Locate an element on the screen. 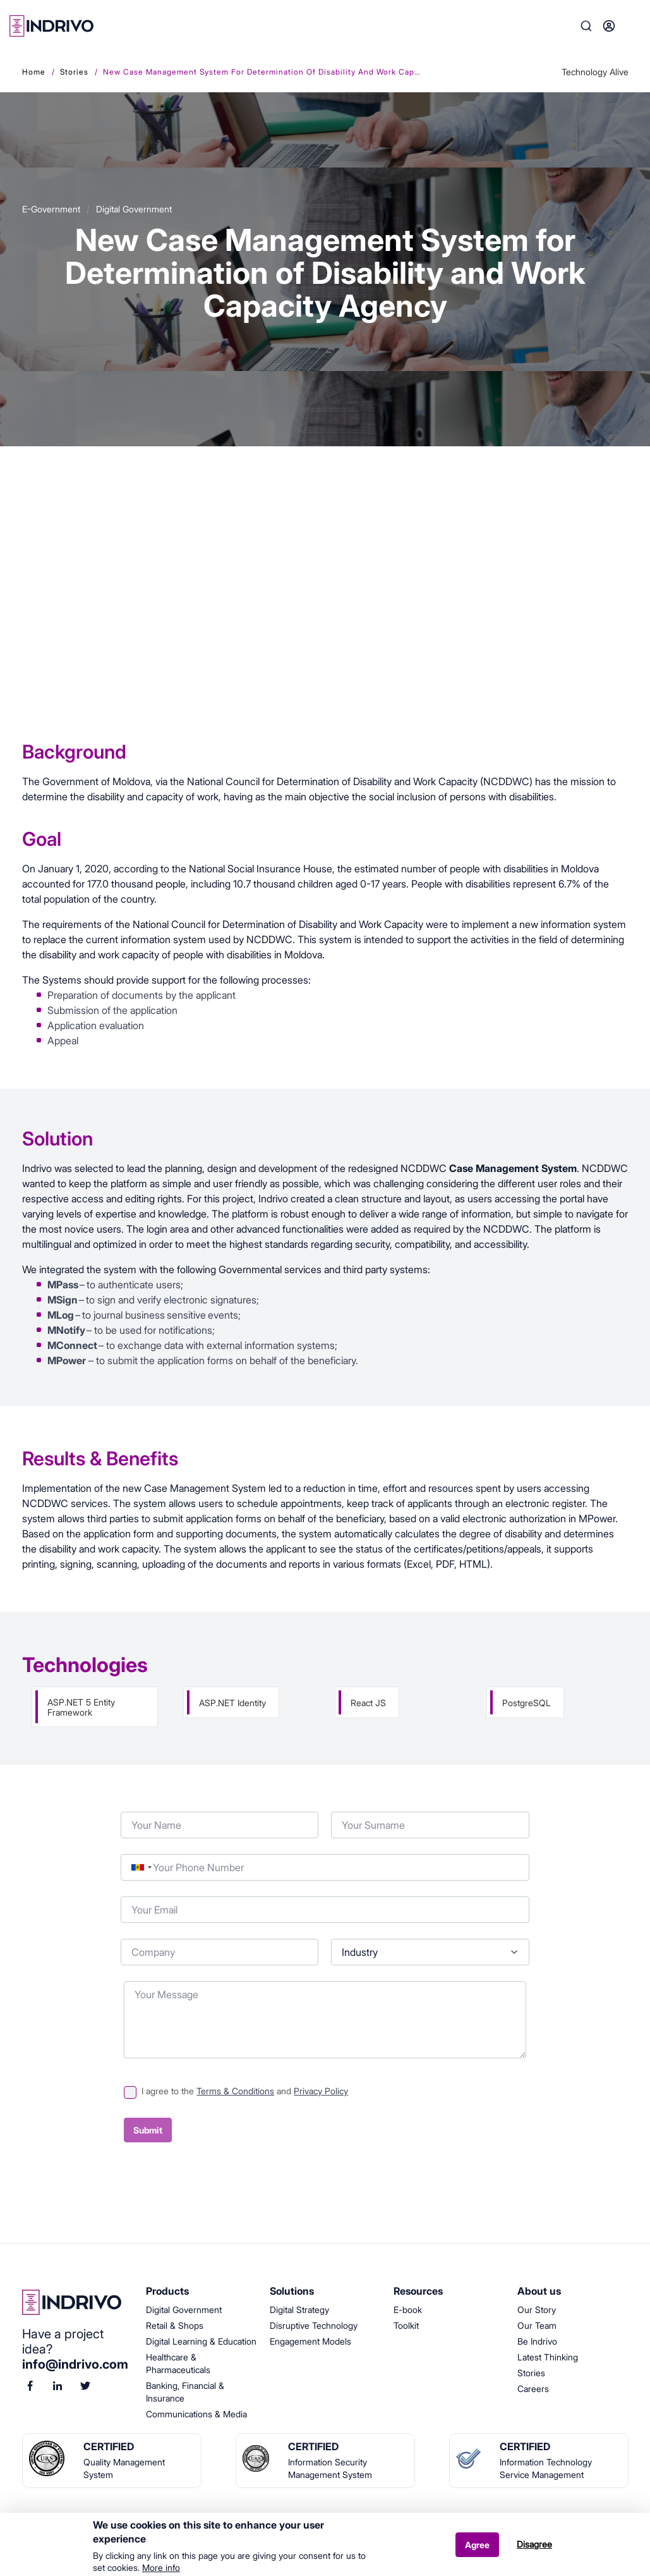 This screenshot has height=2576, width=650. Terms & Conditions is located at coordinates (235, 2090).